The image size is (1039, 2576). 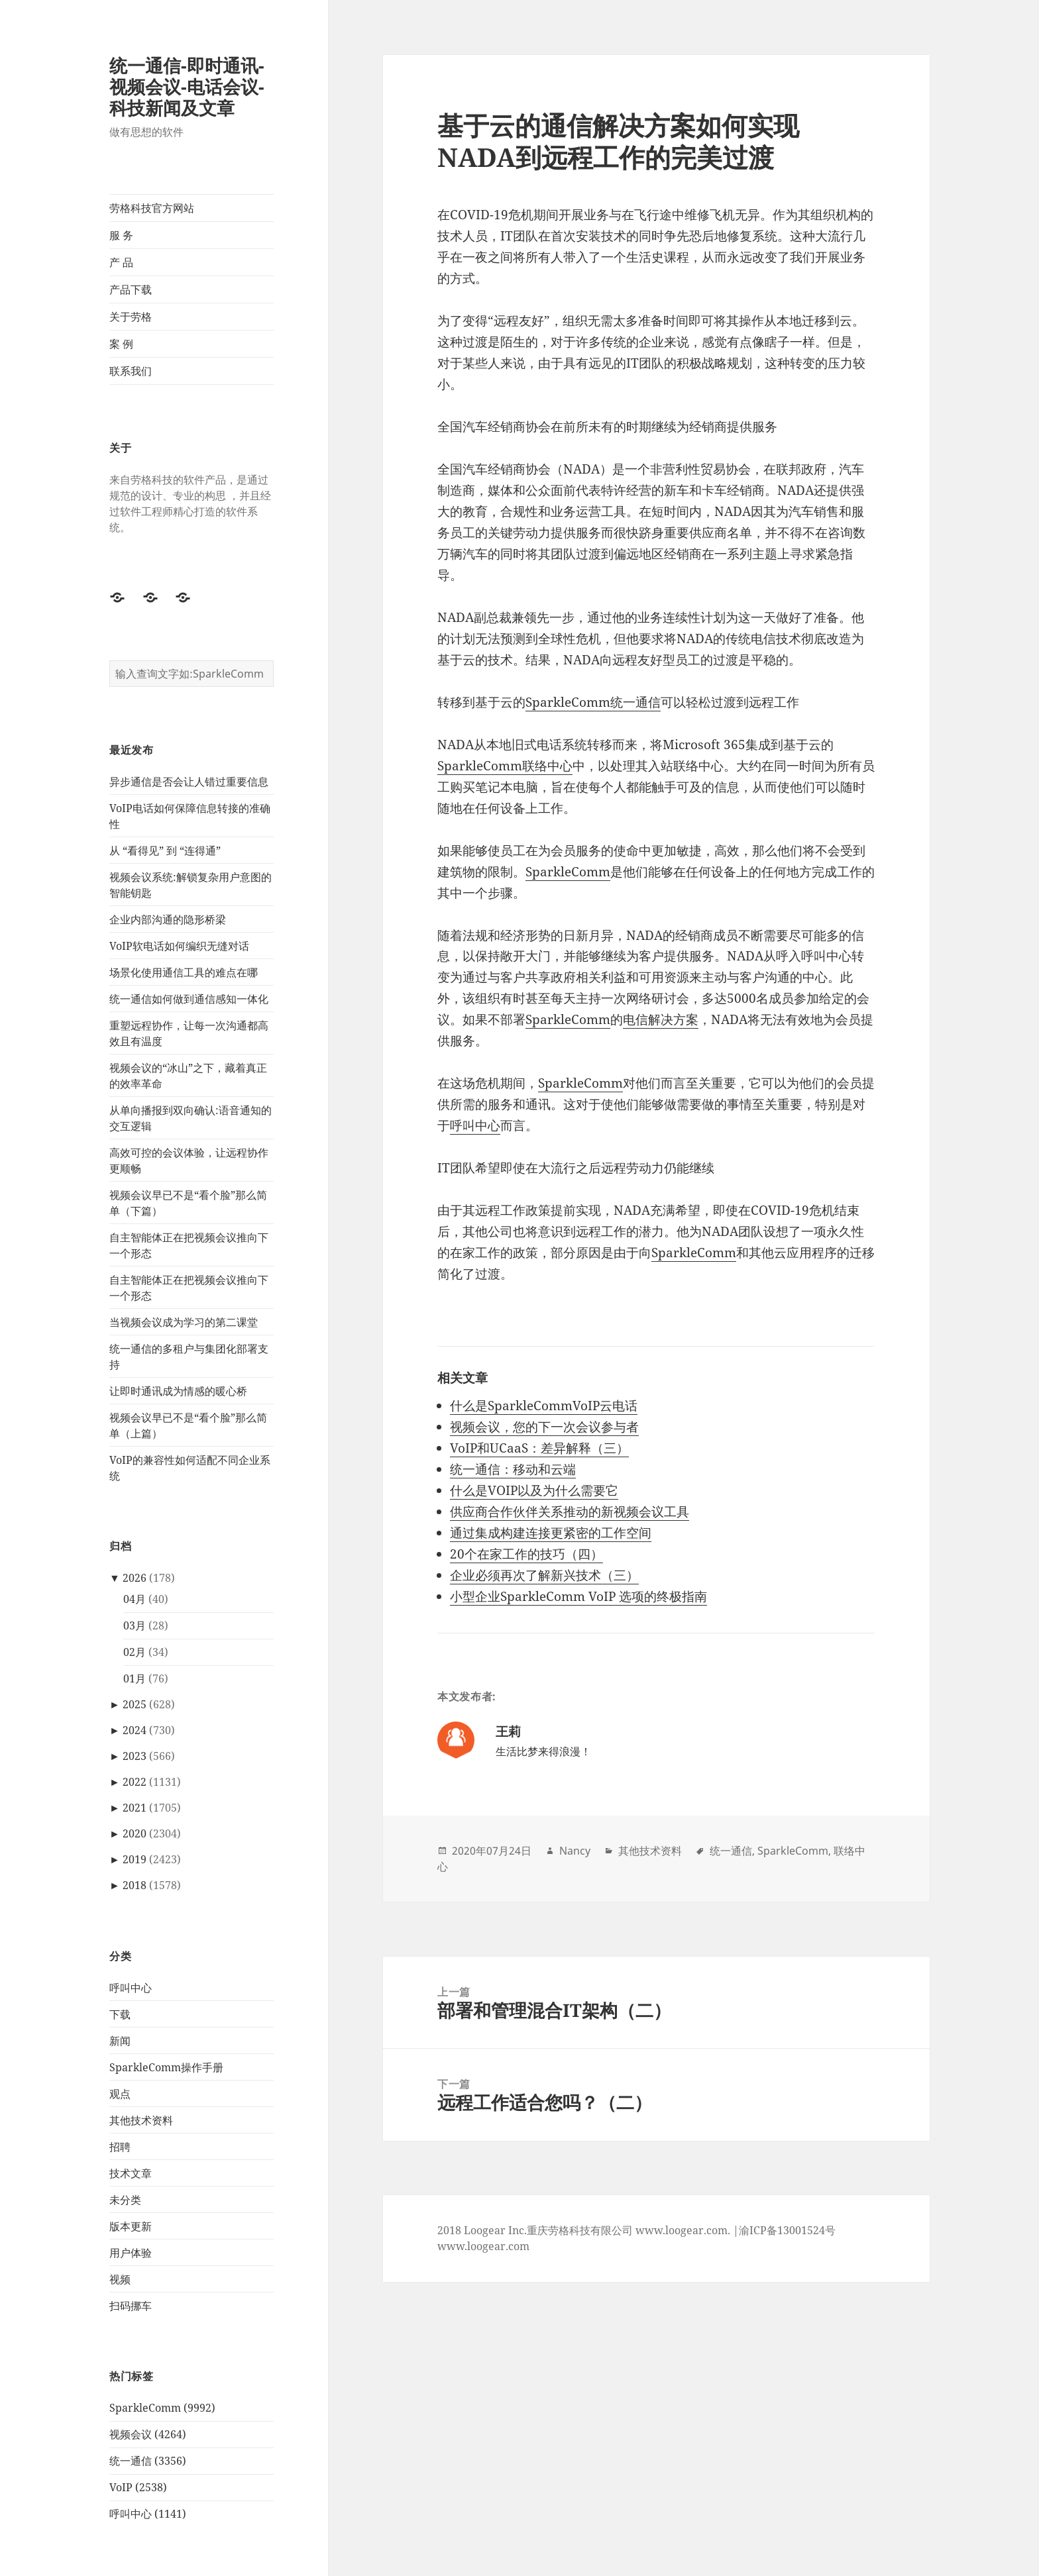 I want to click on 新闻, so click(x=120, y=2041).